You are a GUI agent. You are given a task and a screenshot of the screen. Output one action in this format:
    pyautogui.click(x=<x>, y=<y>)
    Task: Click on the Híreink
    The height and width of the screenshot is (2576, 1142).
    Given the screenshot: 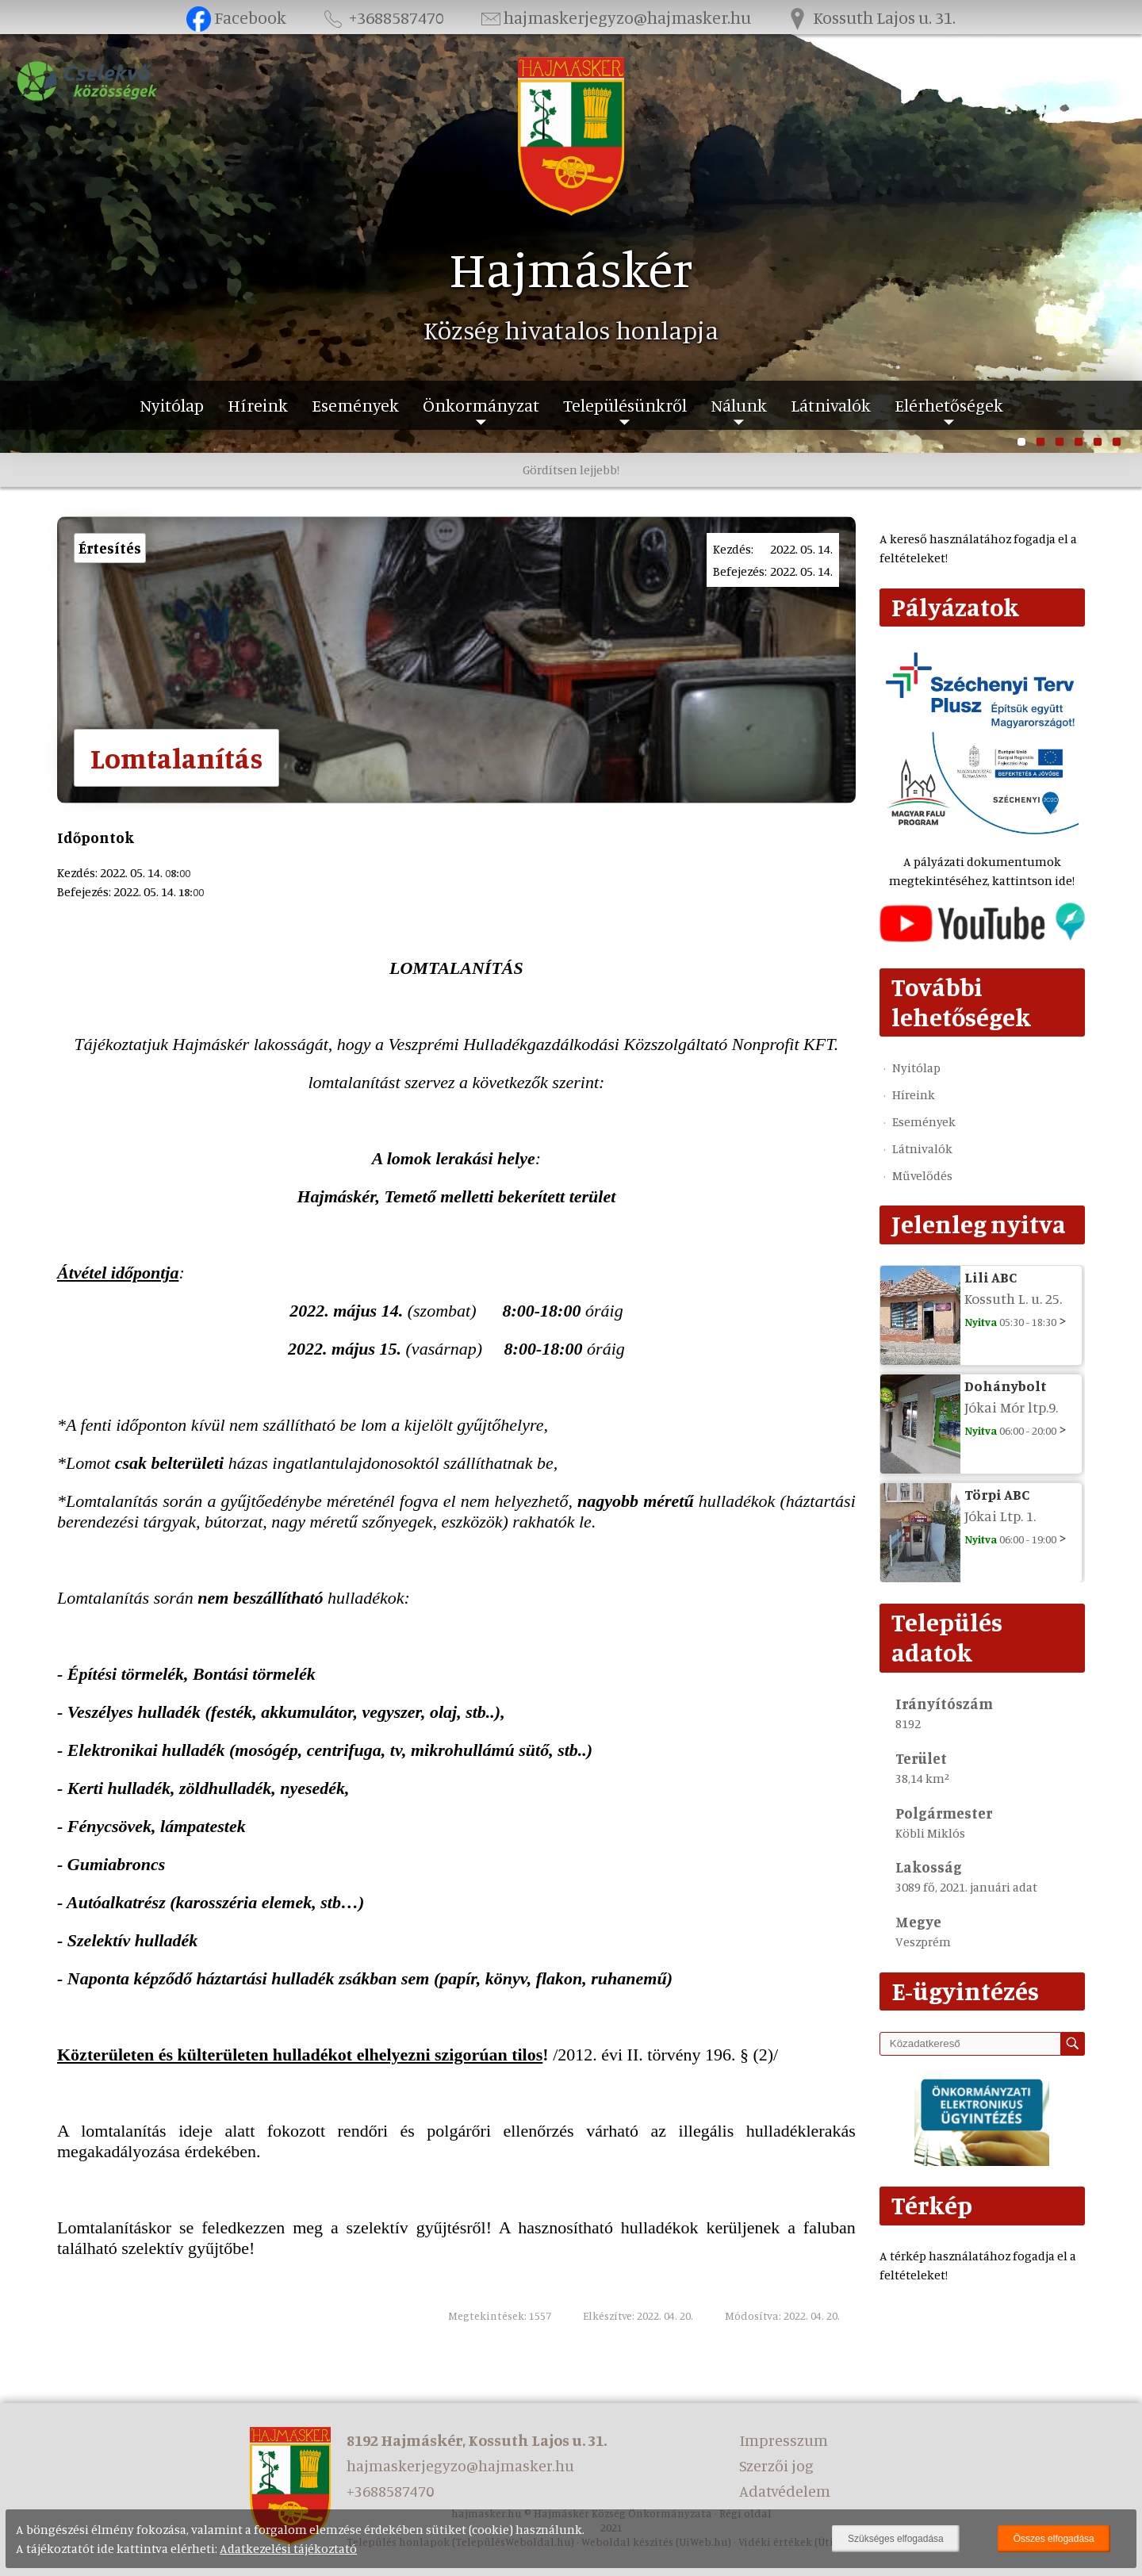 What is the action you would take?
    pyautogui.click(x=258, y=405)
    